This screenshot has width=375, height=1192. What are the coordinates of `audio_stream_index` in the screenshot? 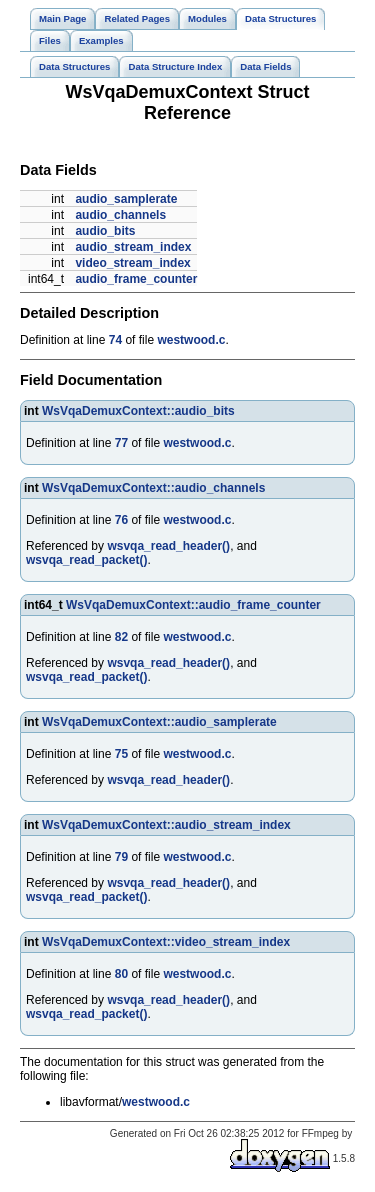 It's located at (133, 247).